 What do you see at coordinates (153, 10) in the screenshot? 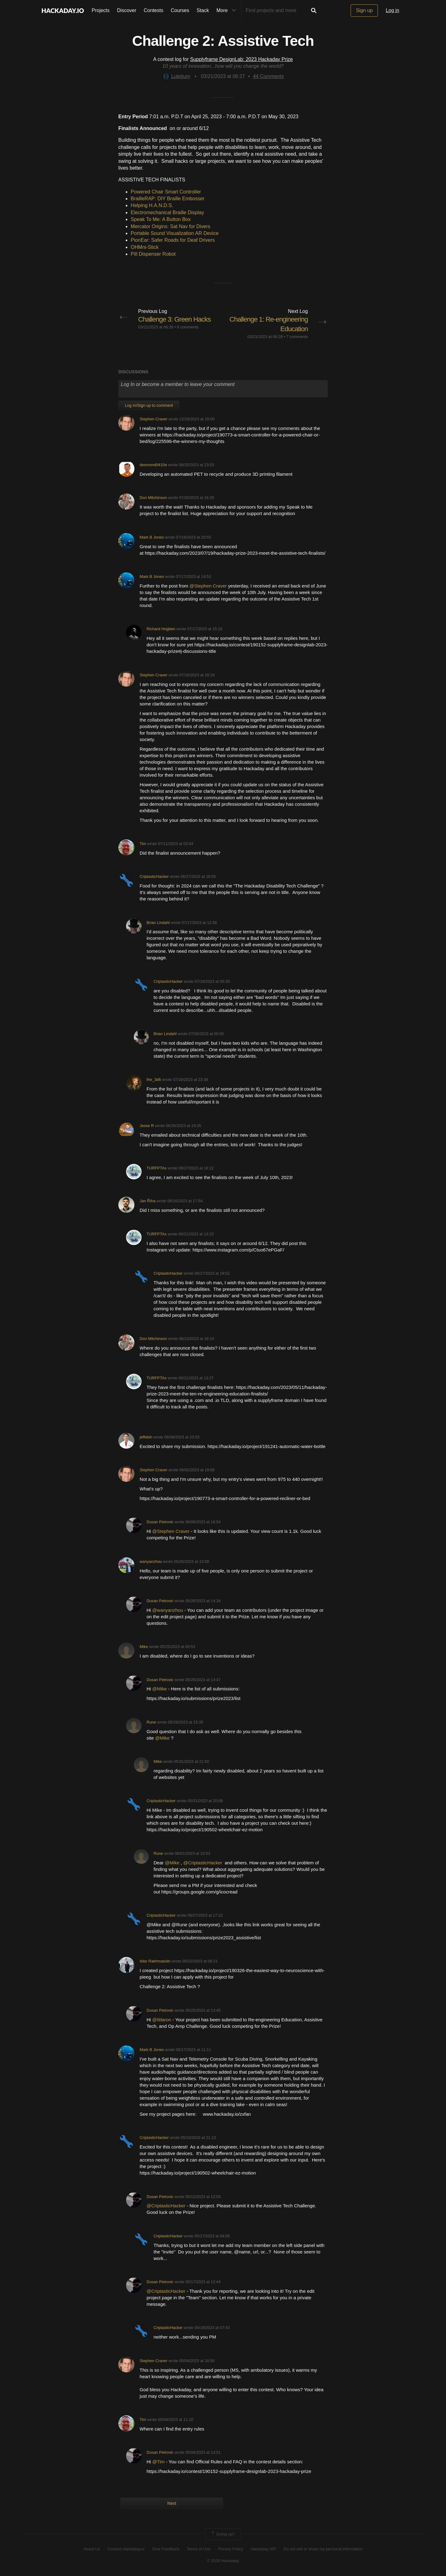
I see `Contests` at bounding box center [153, 10].